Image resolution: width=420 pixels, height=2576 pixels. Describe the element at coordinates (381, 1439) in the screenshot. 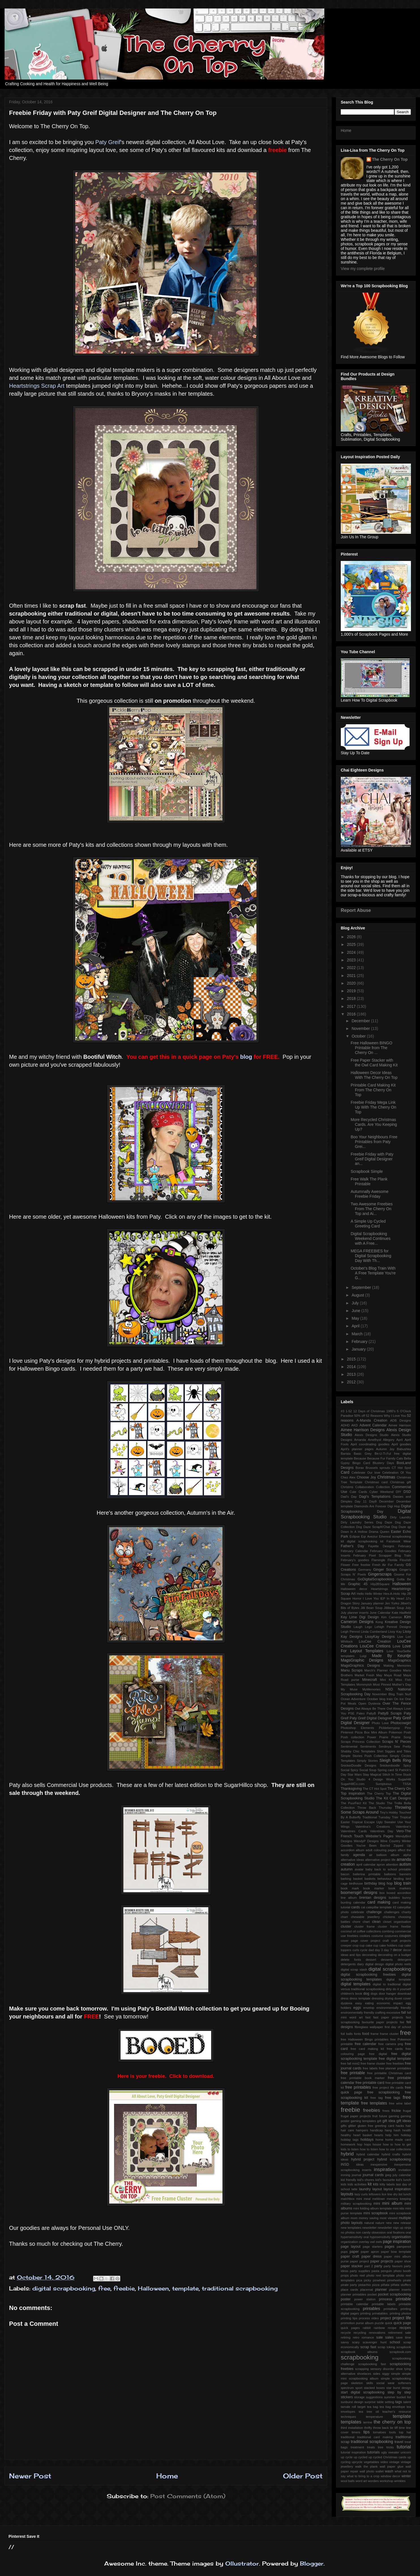

I see `Amethyst Allegory` at that location.